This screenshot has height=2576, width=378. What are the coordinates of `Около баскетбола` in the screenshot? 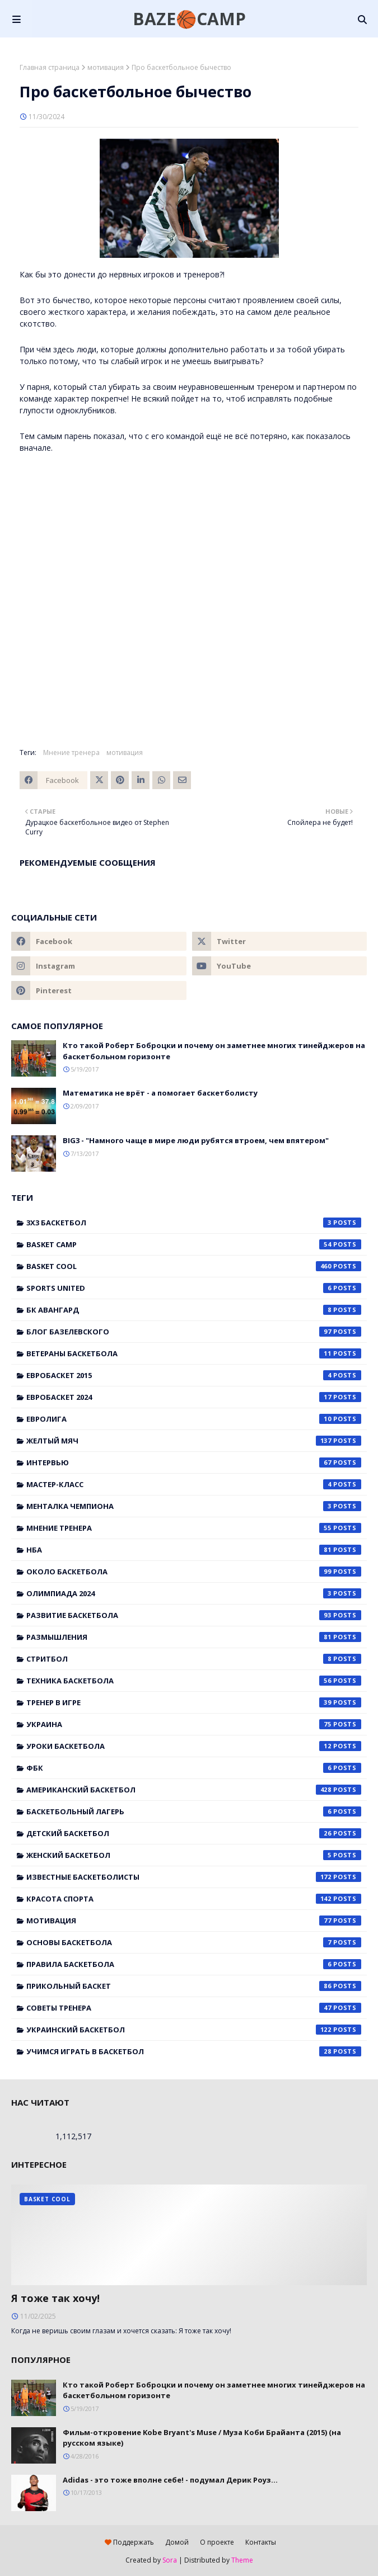 It's located at (193, 1572).